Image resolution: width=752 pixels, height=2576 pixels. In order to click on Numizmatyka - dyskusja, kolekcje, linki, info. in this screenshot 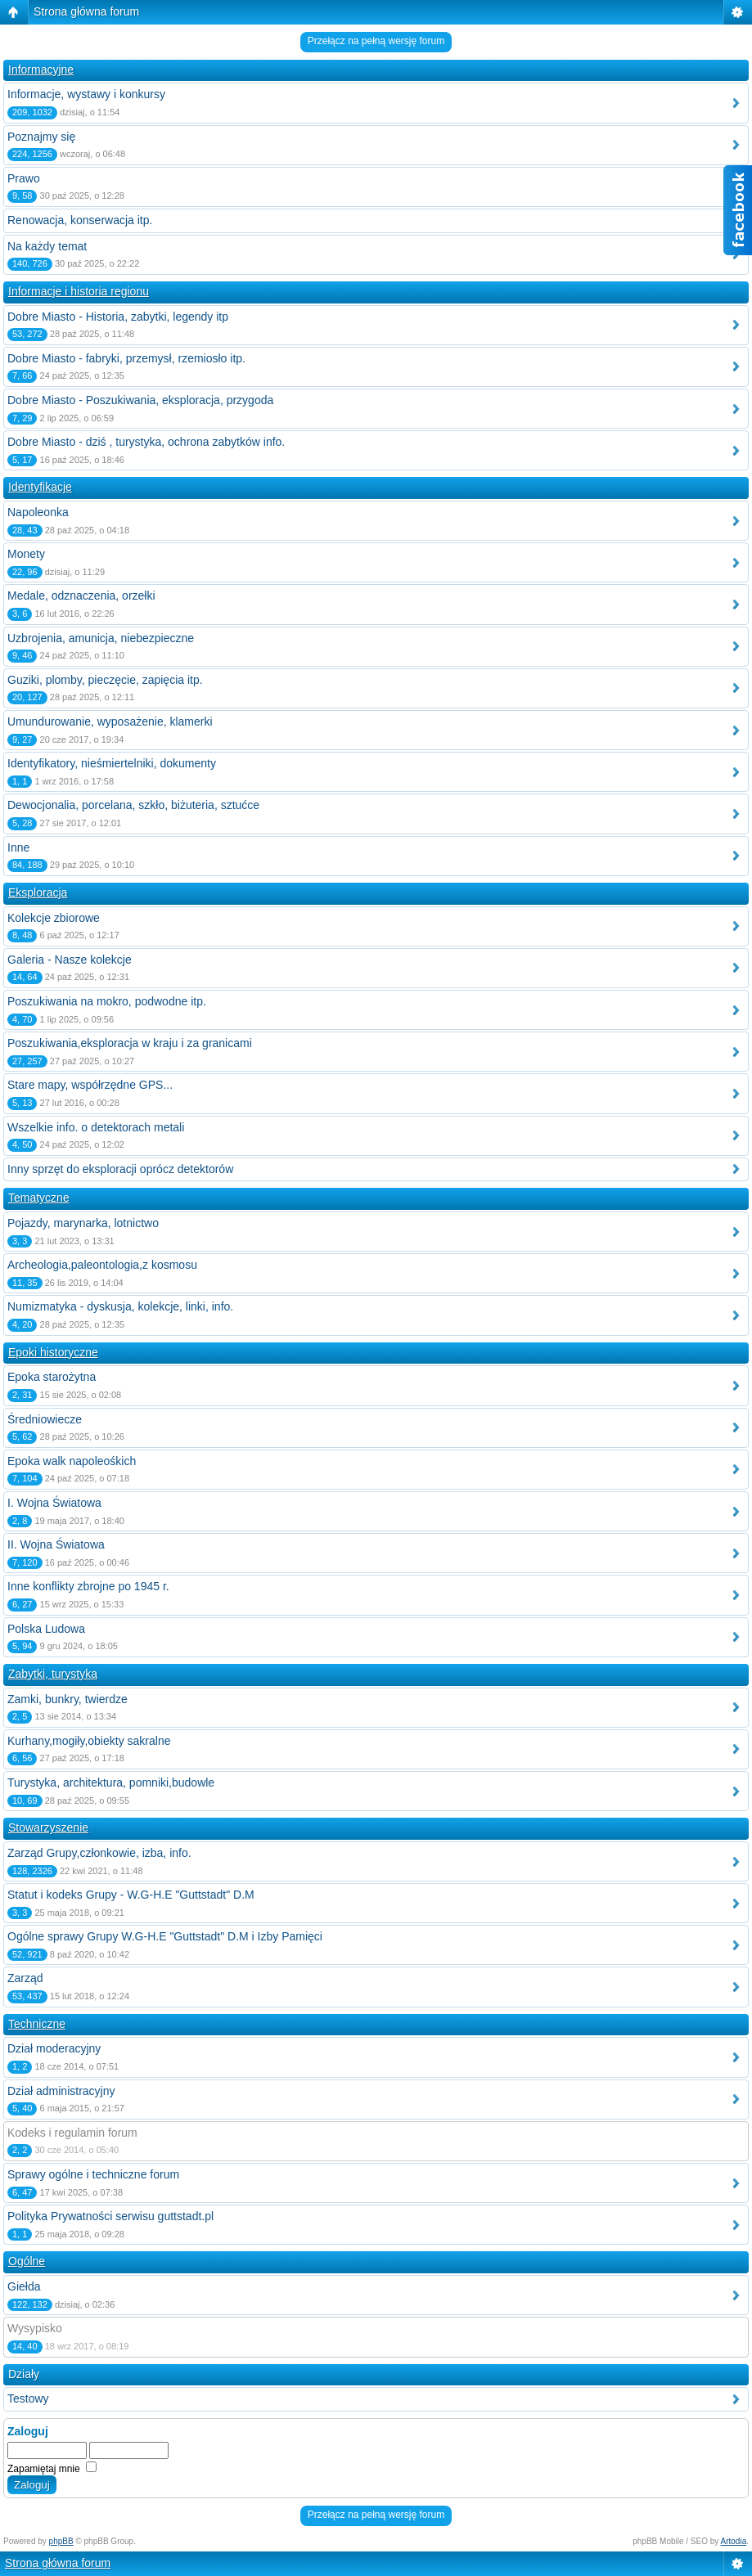, I will do `click(120, 1306)`.